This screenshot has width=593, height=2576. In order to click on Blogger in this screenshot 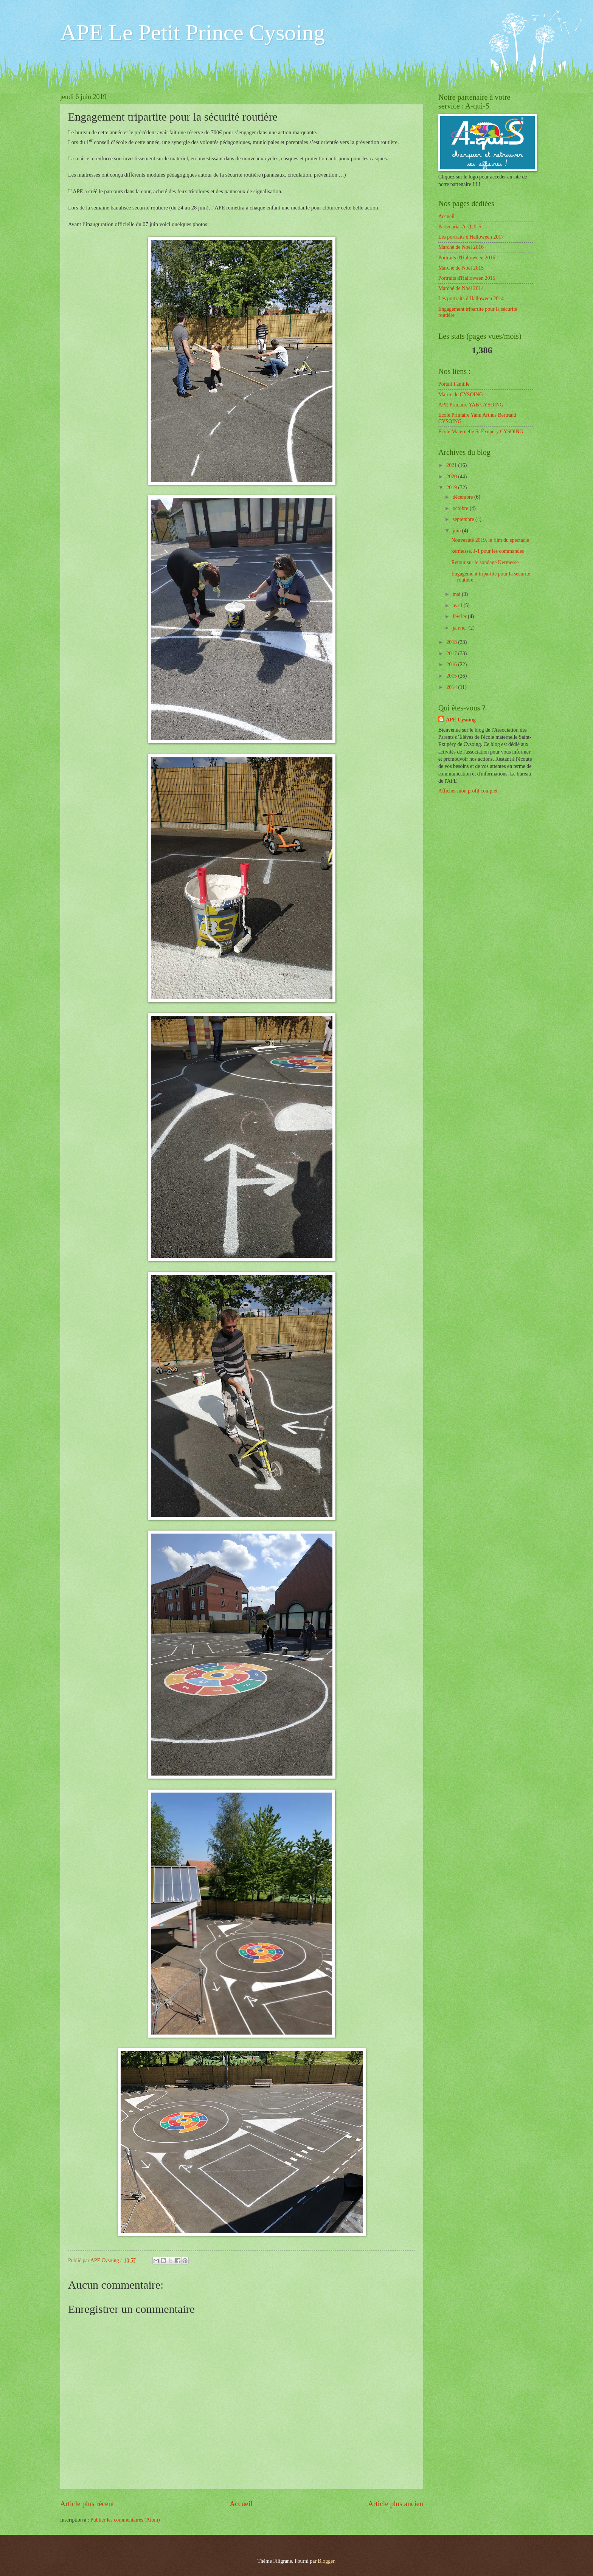, I will do `click(326, 2561)`.